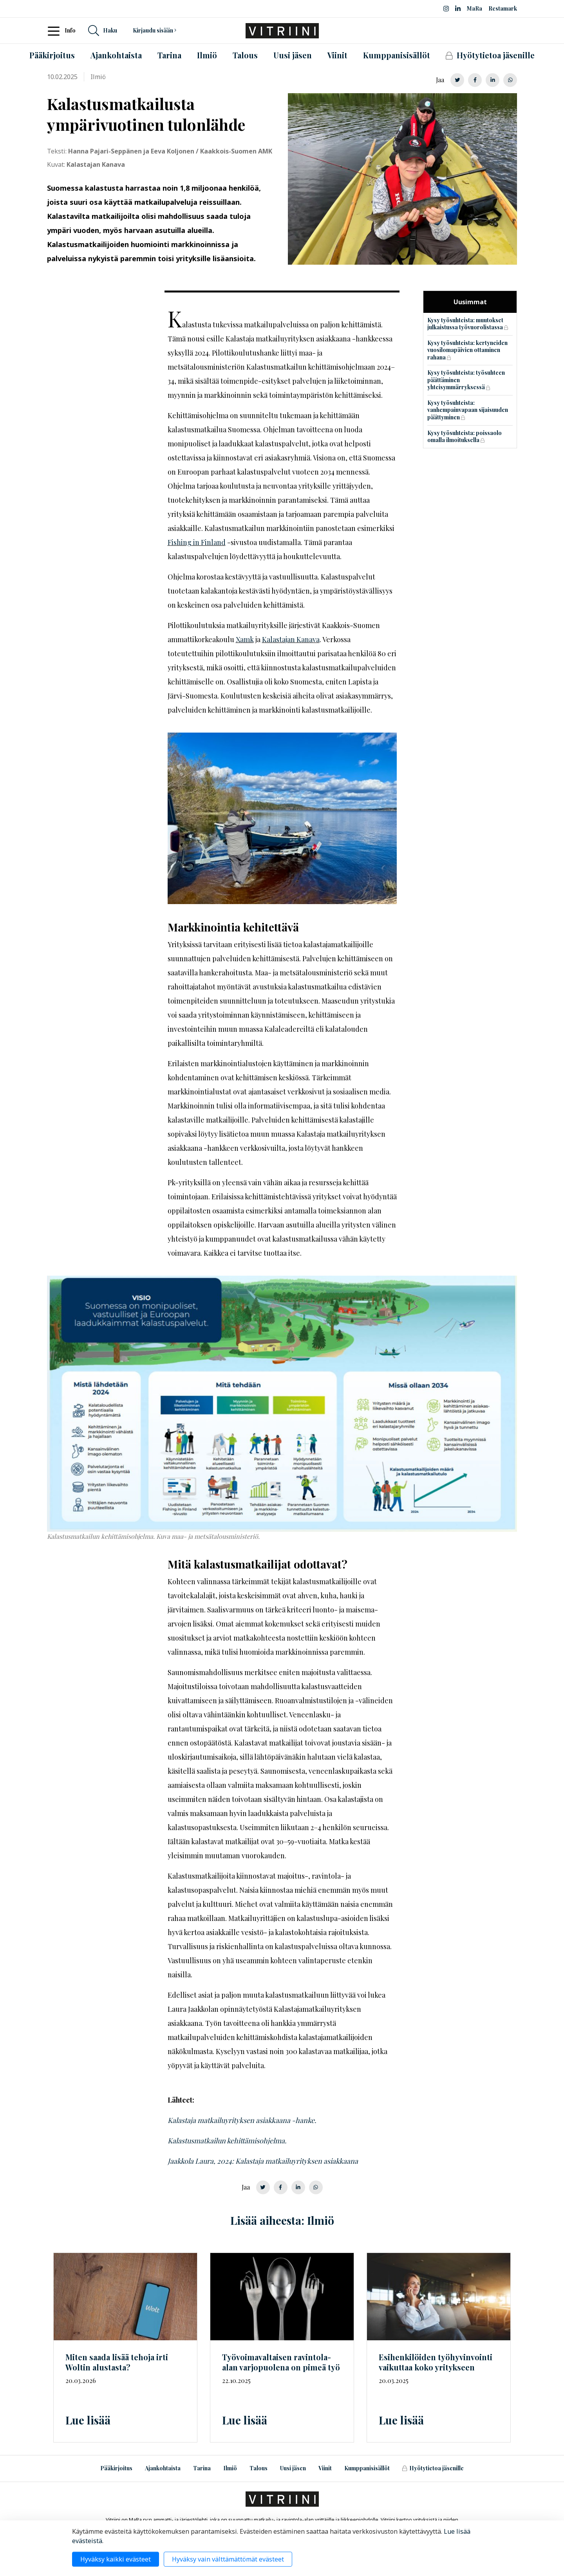 The image size is (564, 2576). What do you see at coordinates (435, 2362) in the screenshot?
I see `Esihenkilöiden työhyvinvointi vaikuttaa koko yritykseen` at bounding box center [435, 2362].